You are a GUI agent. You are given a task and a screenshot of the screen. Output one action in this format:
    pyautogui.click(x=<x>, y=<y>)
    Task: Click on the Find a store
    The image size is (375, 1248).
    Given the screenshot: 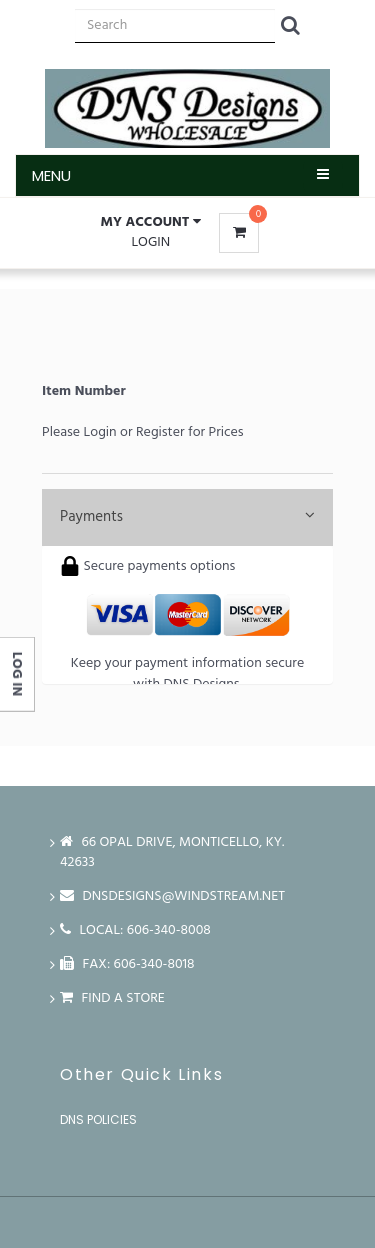 What is the action you would take?
    pyautogui.click(x=112, y=998)
    